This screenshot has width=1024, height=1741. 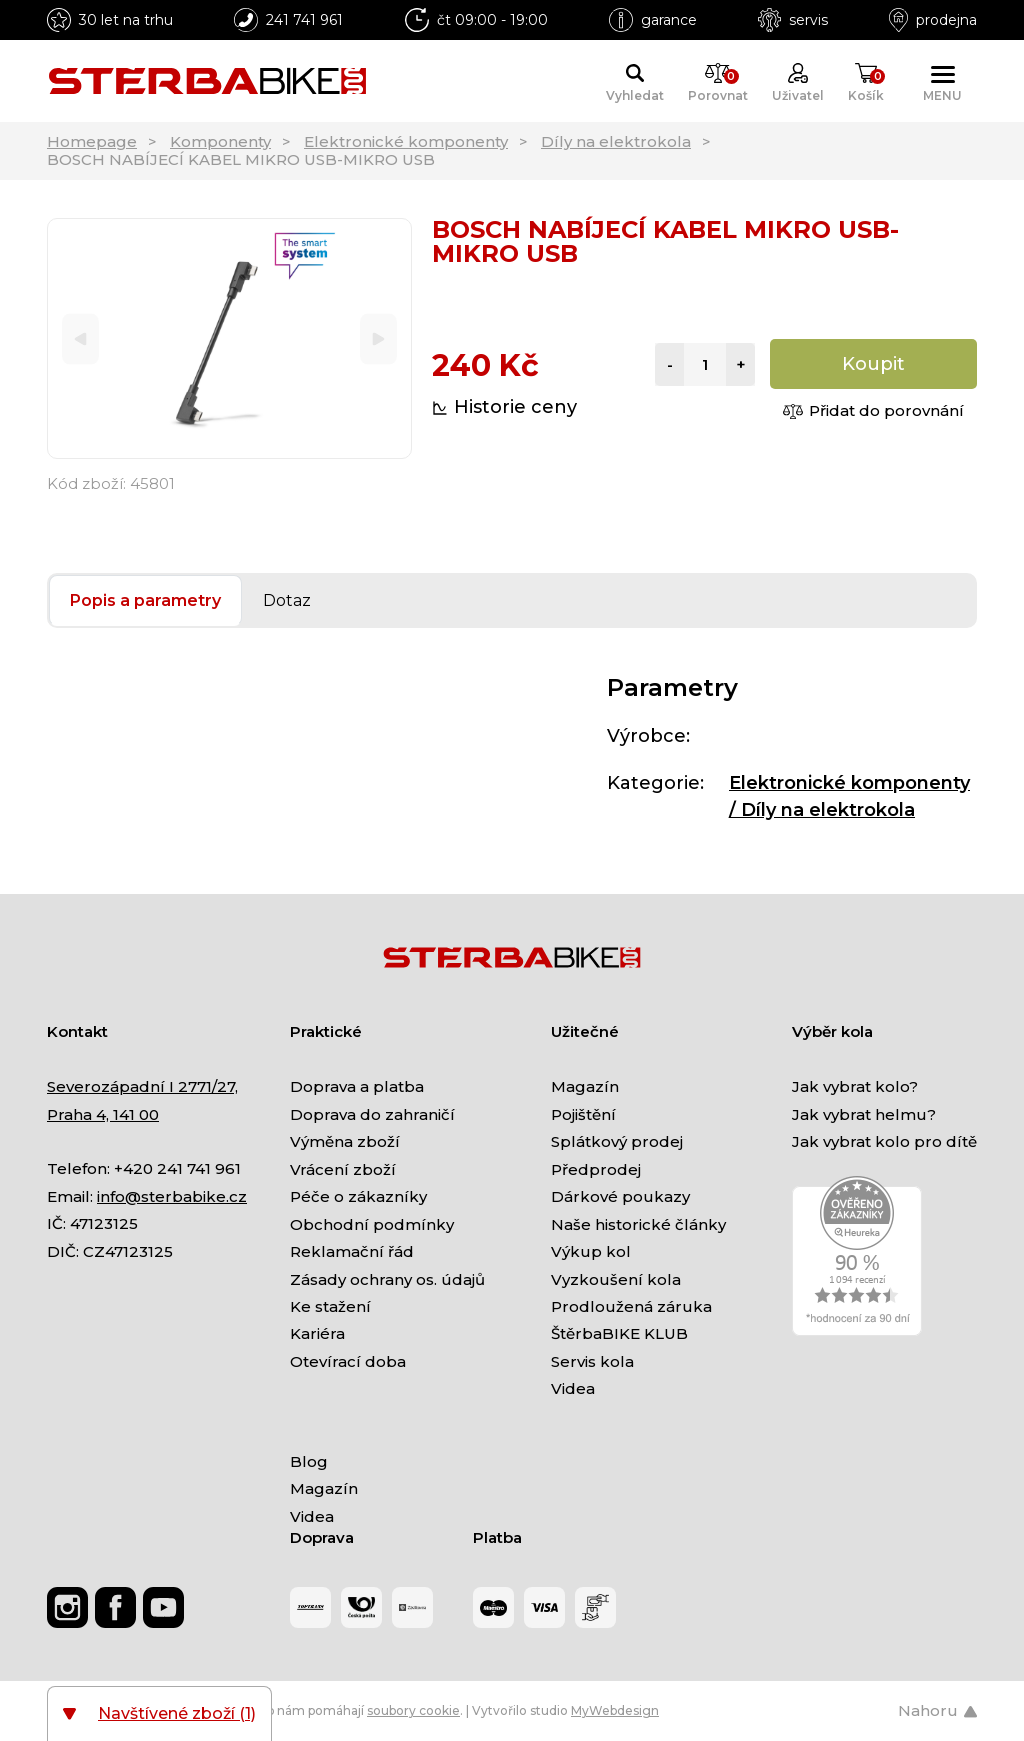 I want to click on Servis kola, so click(x=592, y=1361).